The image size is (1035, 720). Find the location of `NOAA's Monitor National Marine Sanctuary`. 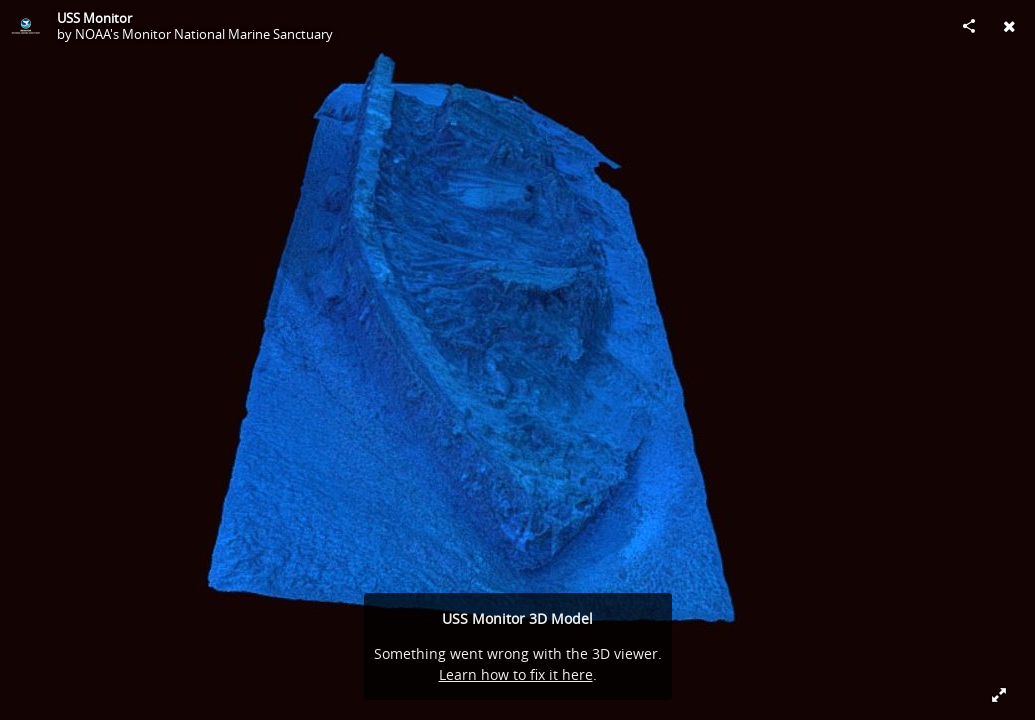

NOAA's Monitor National Marine Sanctuary is located at coordinates (204, 34).